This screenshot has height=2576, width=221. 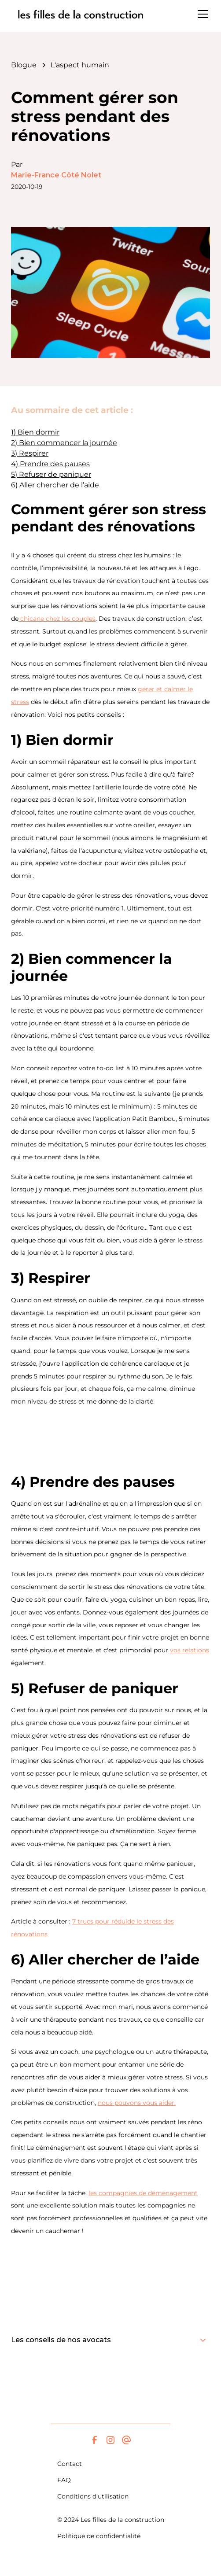 What do you see at coordinates (64, 443) in the screenshot?
I see `2) Bien commencer la journée` at bounding box center [64, 443].